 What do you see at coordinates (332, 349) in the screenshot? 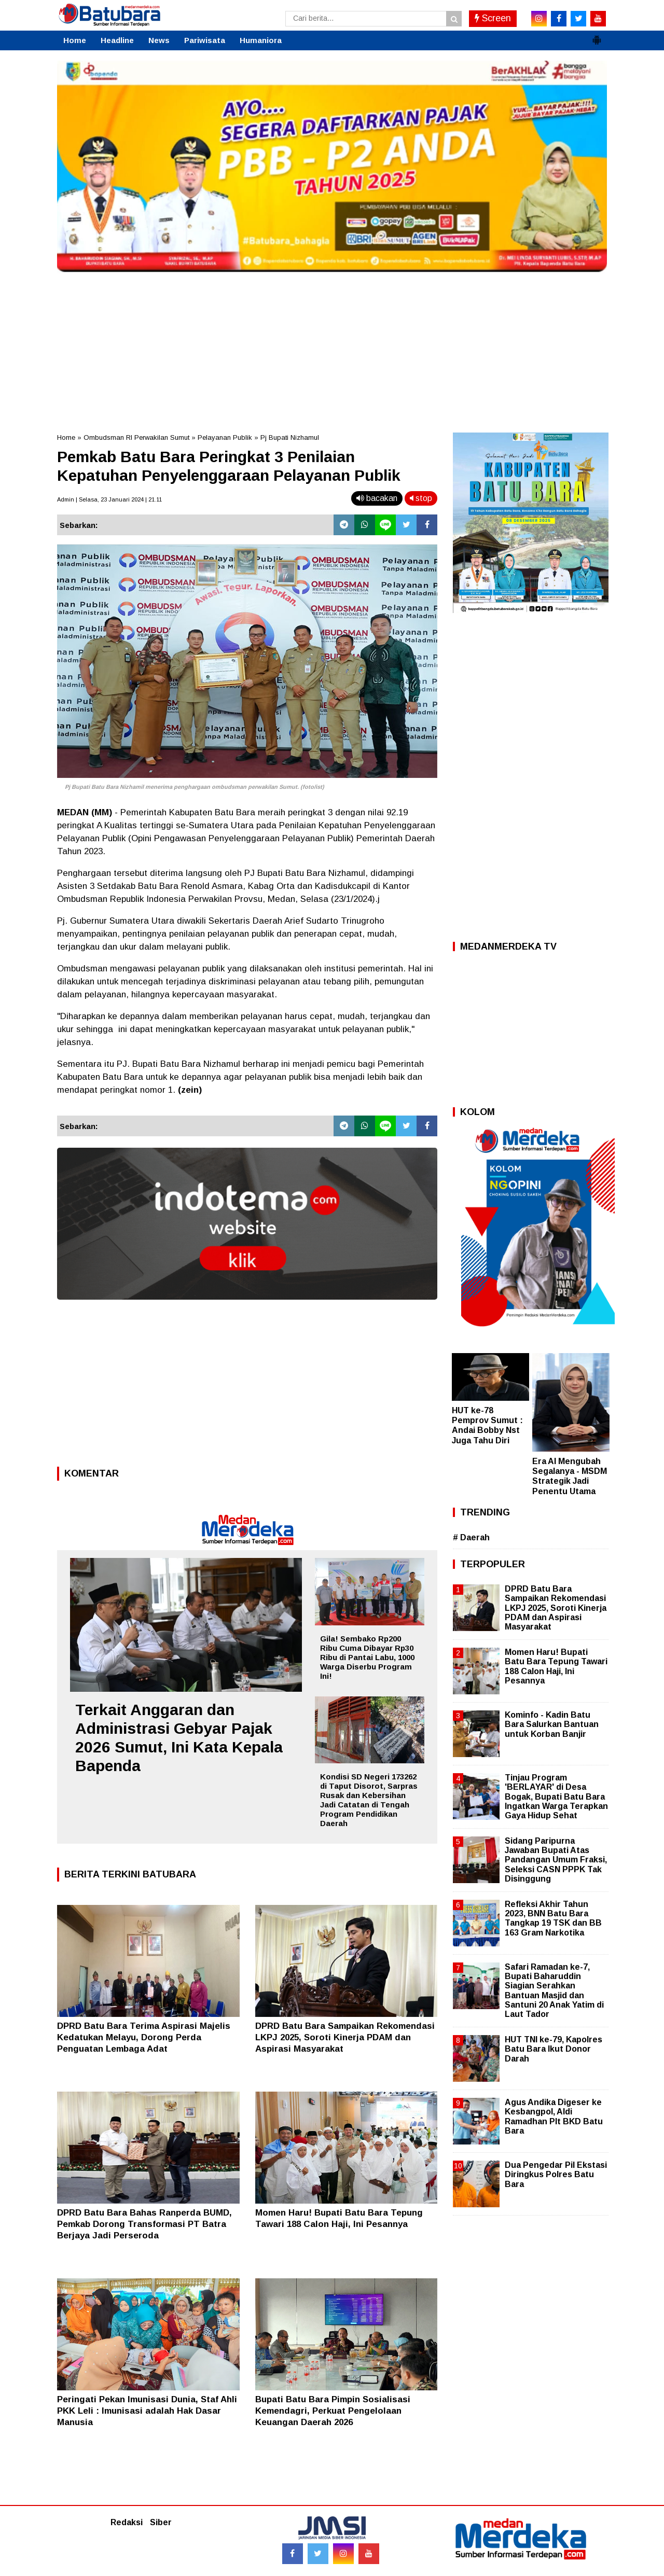
I see `[Advertisement]` at bounding box center [332, 349].